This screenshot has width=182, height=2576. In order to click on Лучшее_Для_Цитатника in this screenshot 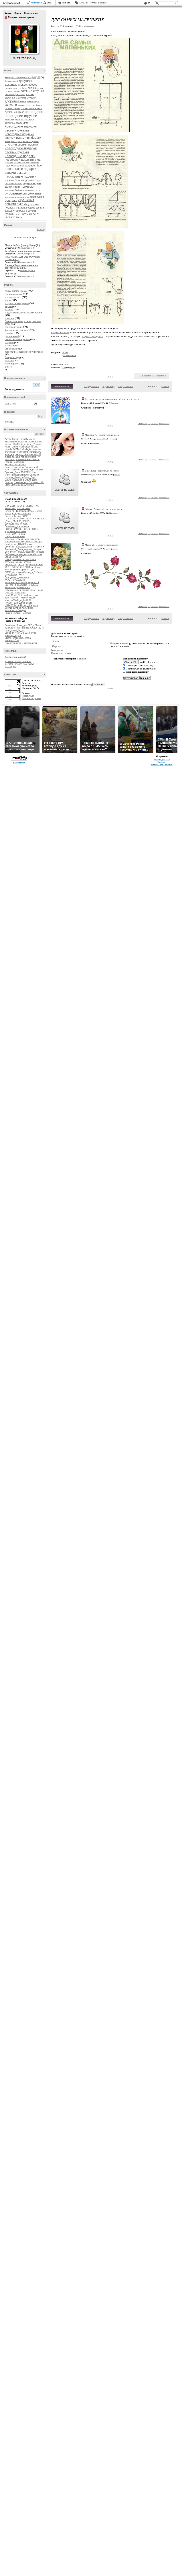, I will do `click(17, 603)`.